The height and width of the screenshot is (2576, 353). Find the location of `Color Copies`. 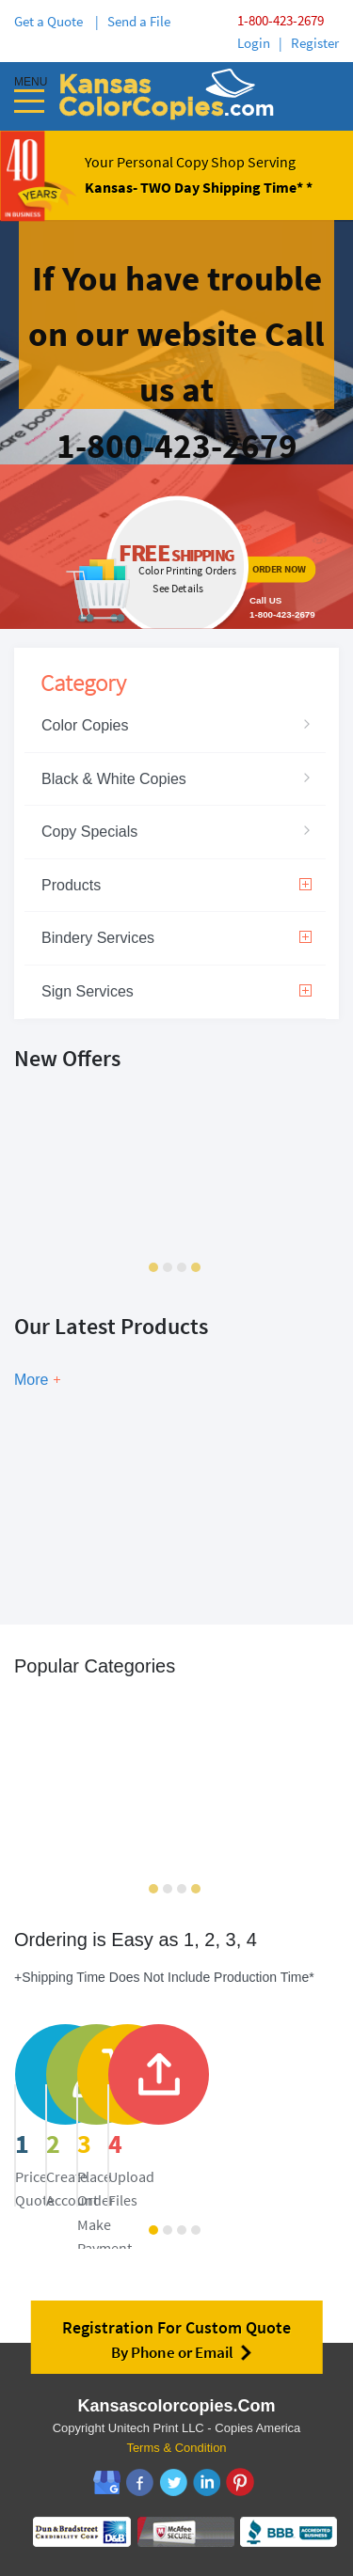

Color Copies is located at coordinates (84, 725).